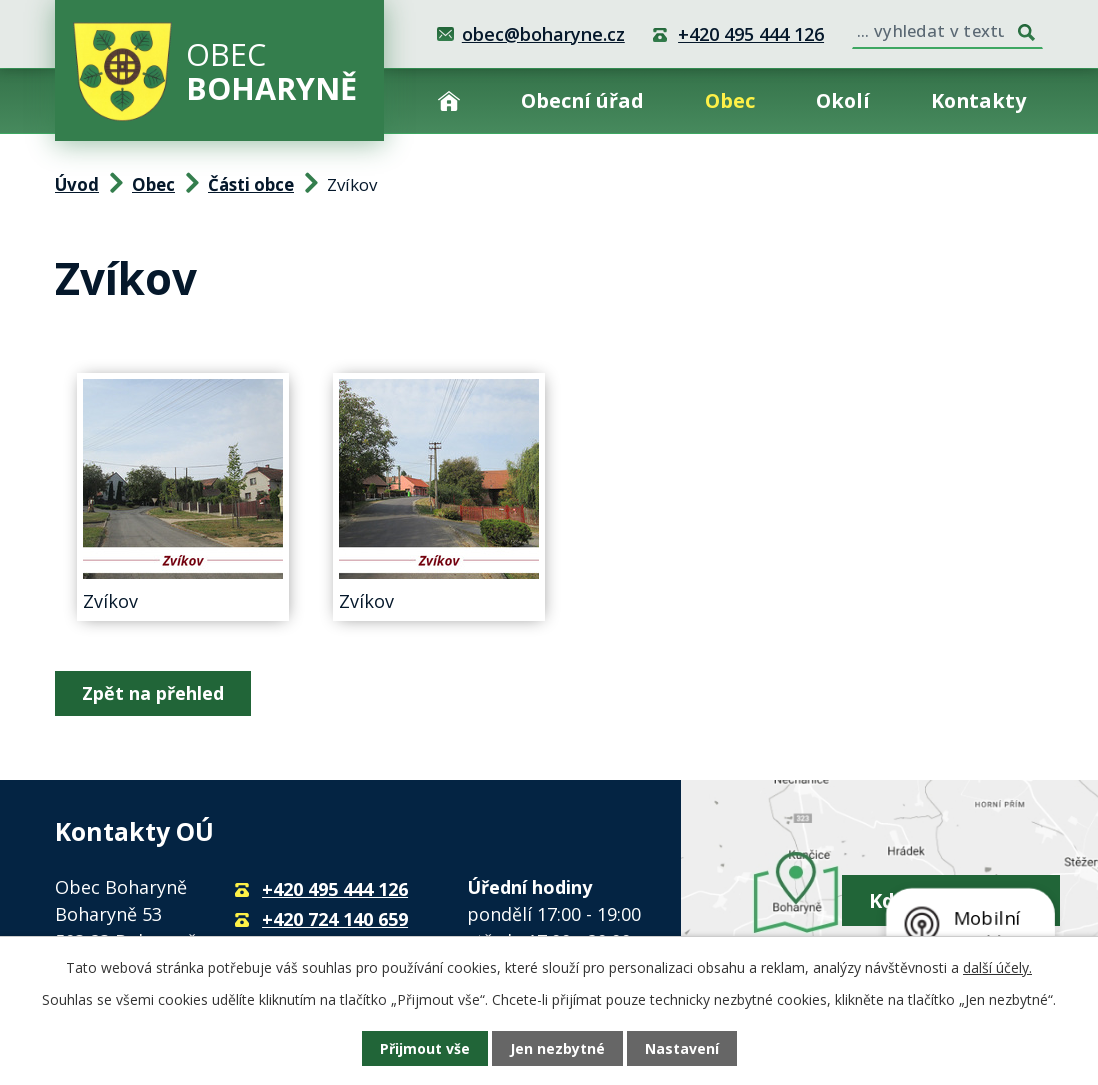 Image resolution: width=1098 pixels, height=1085 pixels. Describe the element at coordinates (978, 100) in the screenshot. I see `Kontakty` at that location.